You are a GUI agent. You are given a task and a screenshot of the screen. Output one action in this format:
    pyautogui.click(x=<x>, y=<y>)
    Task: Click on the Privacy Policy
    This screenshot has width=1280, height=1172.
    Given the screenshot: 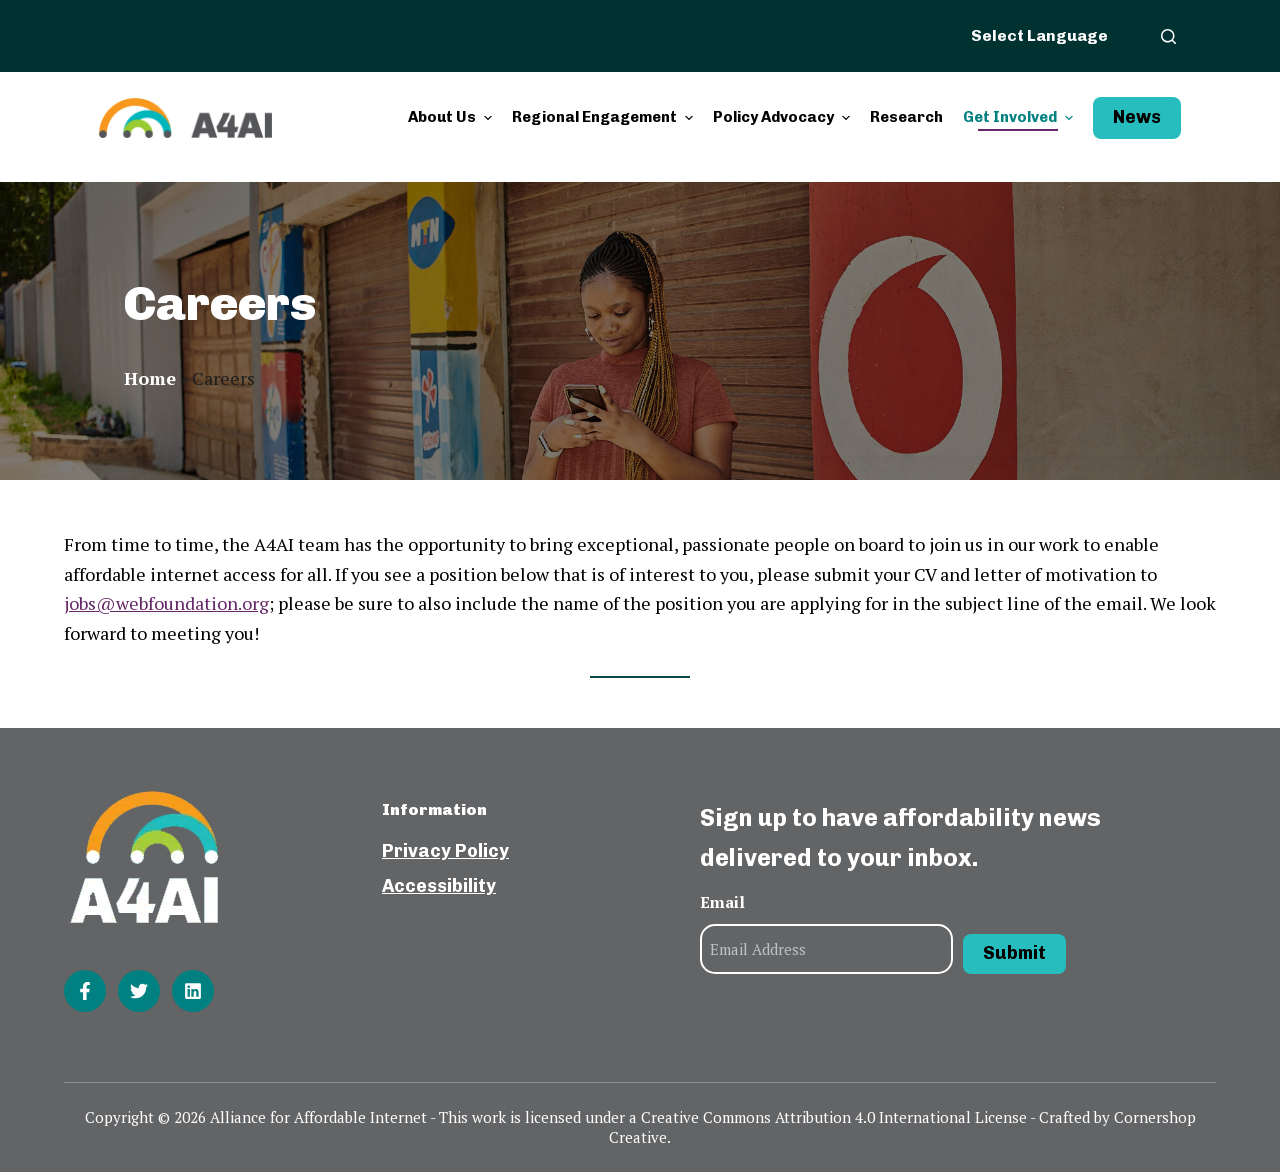 What is the action you would take?
    pyautogui.click(x=445, y=851)
    